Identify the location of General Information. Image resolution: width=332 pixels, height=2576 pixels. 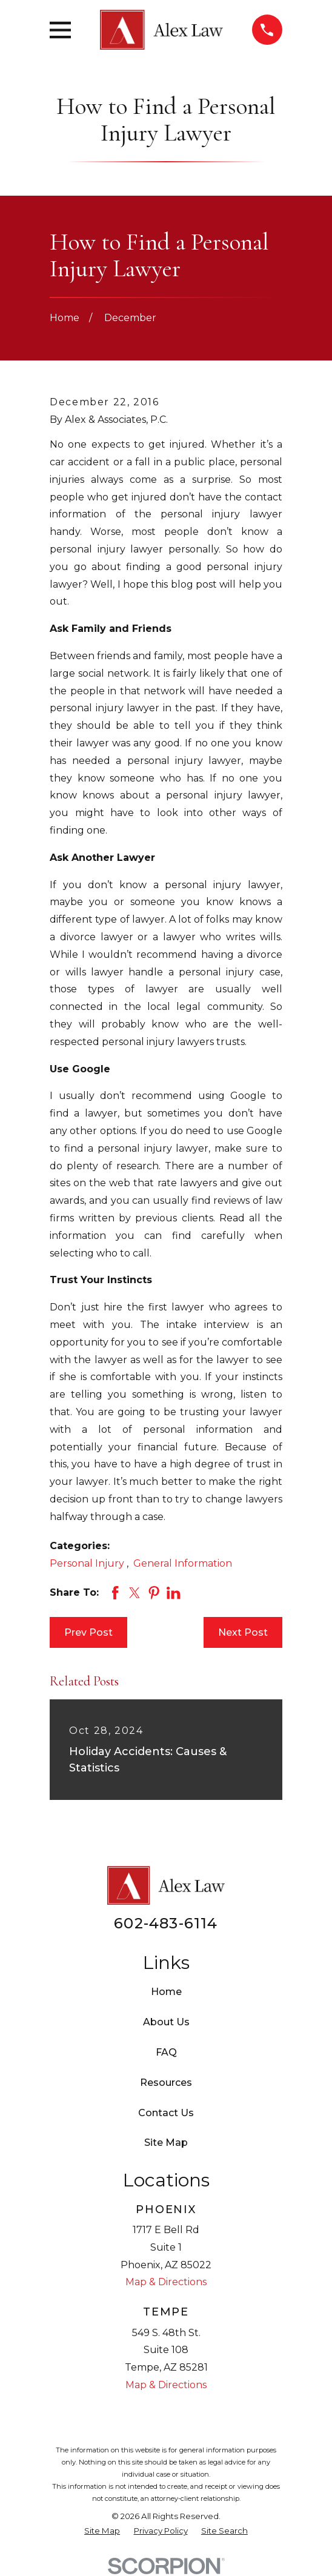
(182, 1563).